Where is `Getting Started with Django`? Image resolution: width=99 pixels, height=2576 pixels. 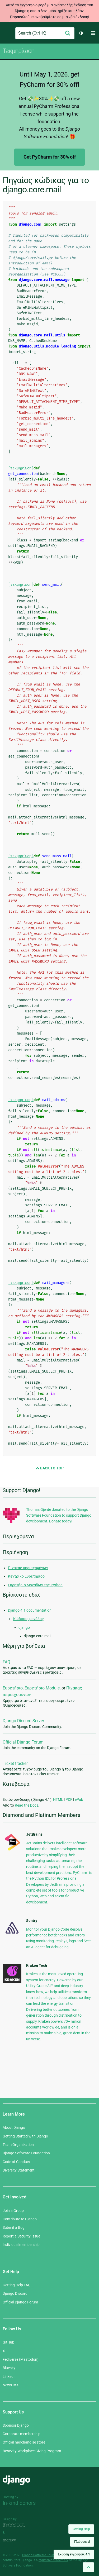
Getting Started with Django is located at coordinates (25, 2136).